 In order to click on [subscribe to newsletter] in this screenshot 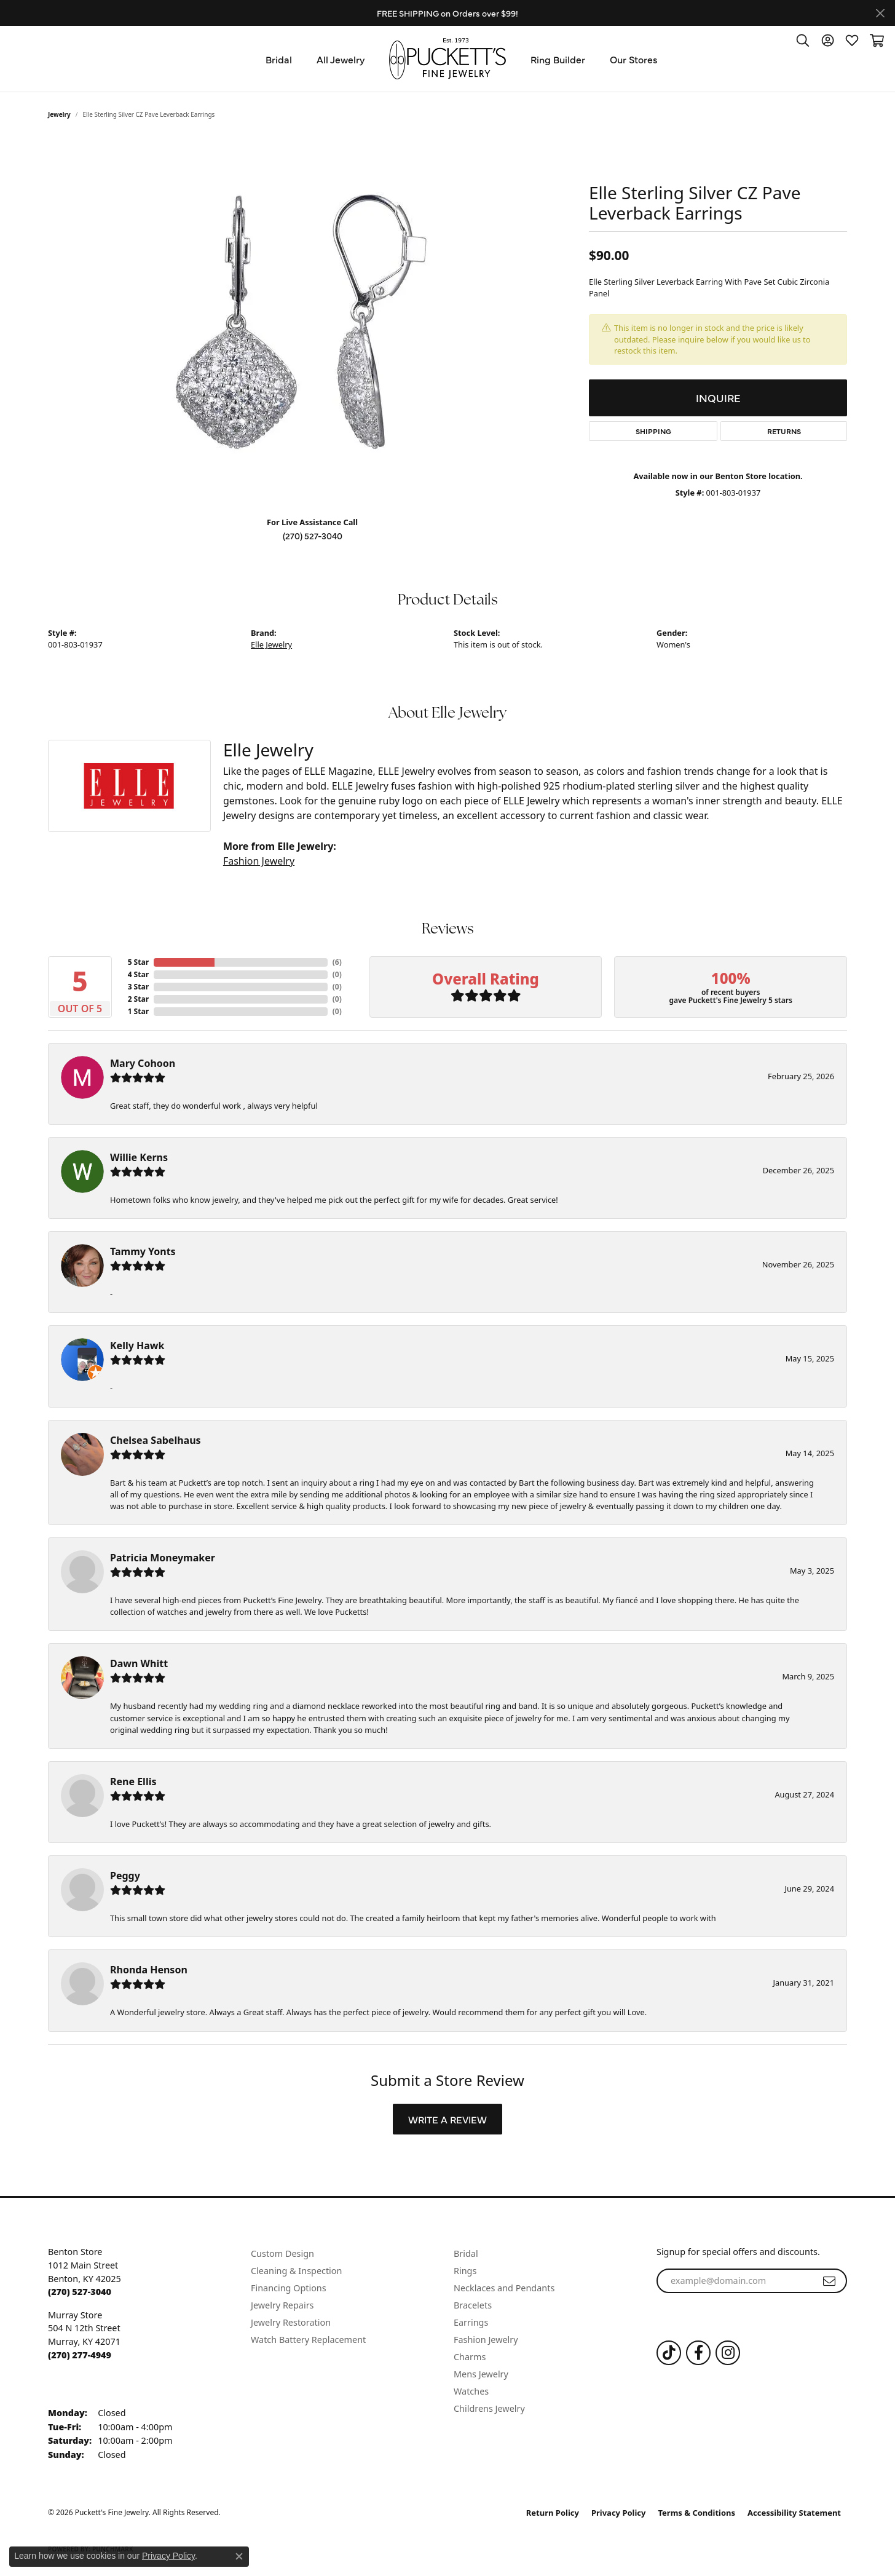, I will do `click(829, 2281)`.